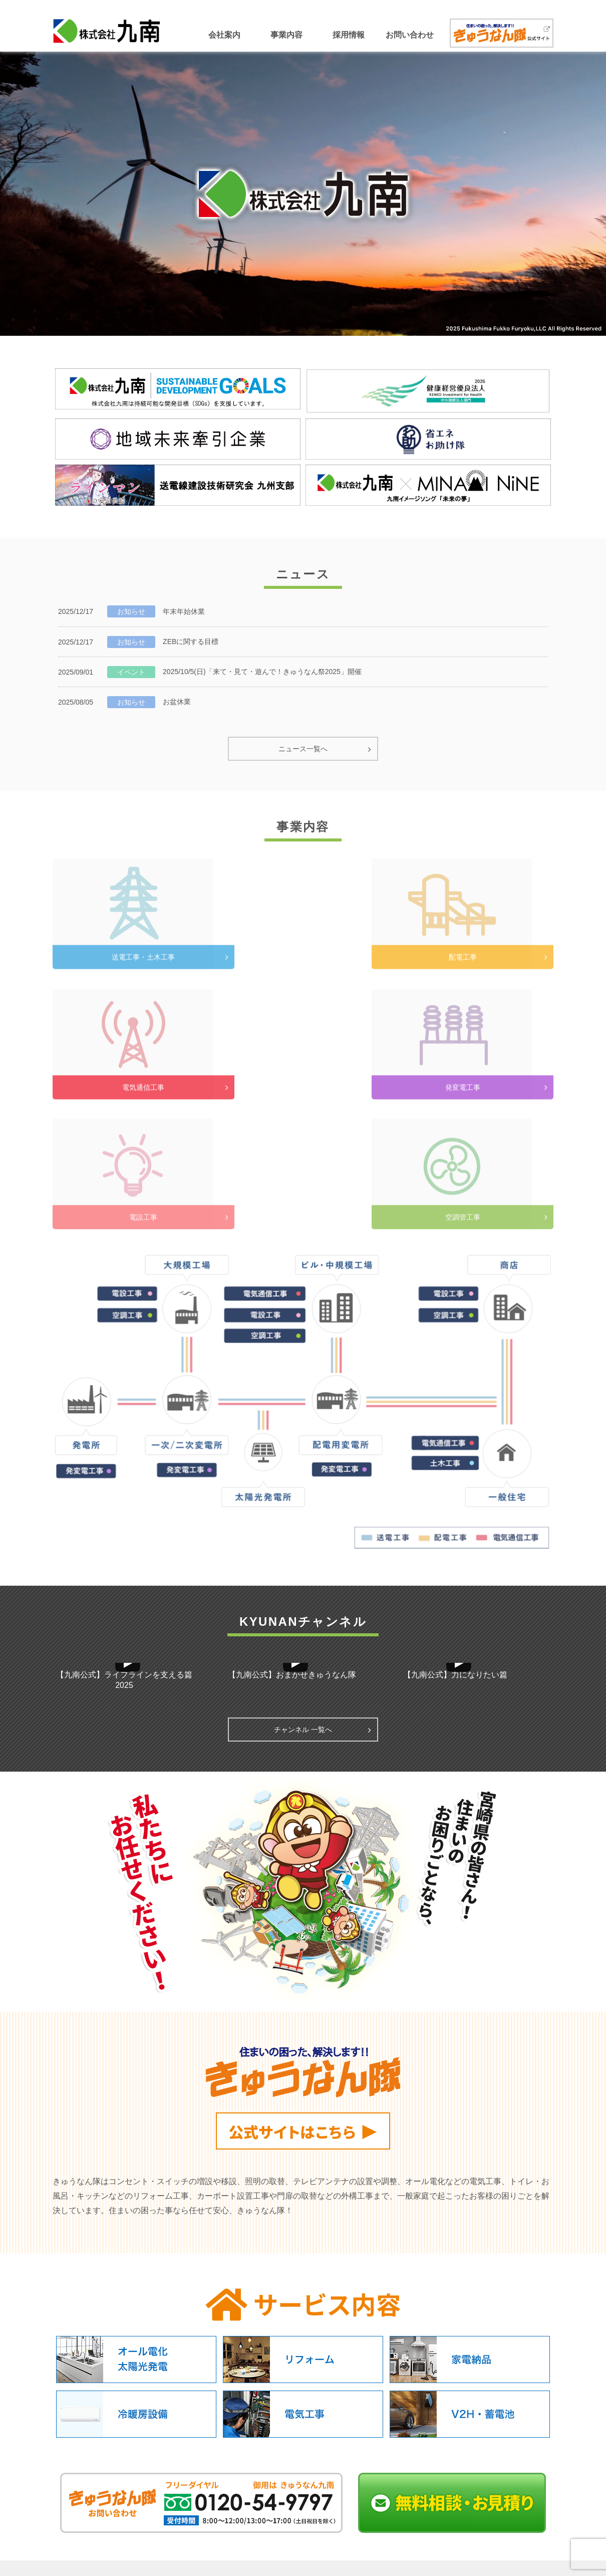 This screenshot has width=606, height=2576. I want to click on 事業内容, so click(286, 35).